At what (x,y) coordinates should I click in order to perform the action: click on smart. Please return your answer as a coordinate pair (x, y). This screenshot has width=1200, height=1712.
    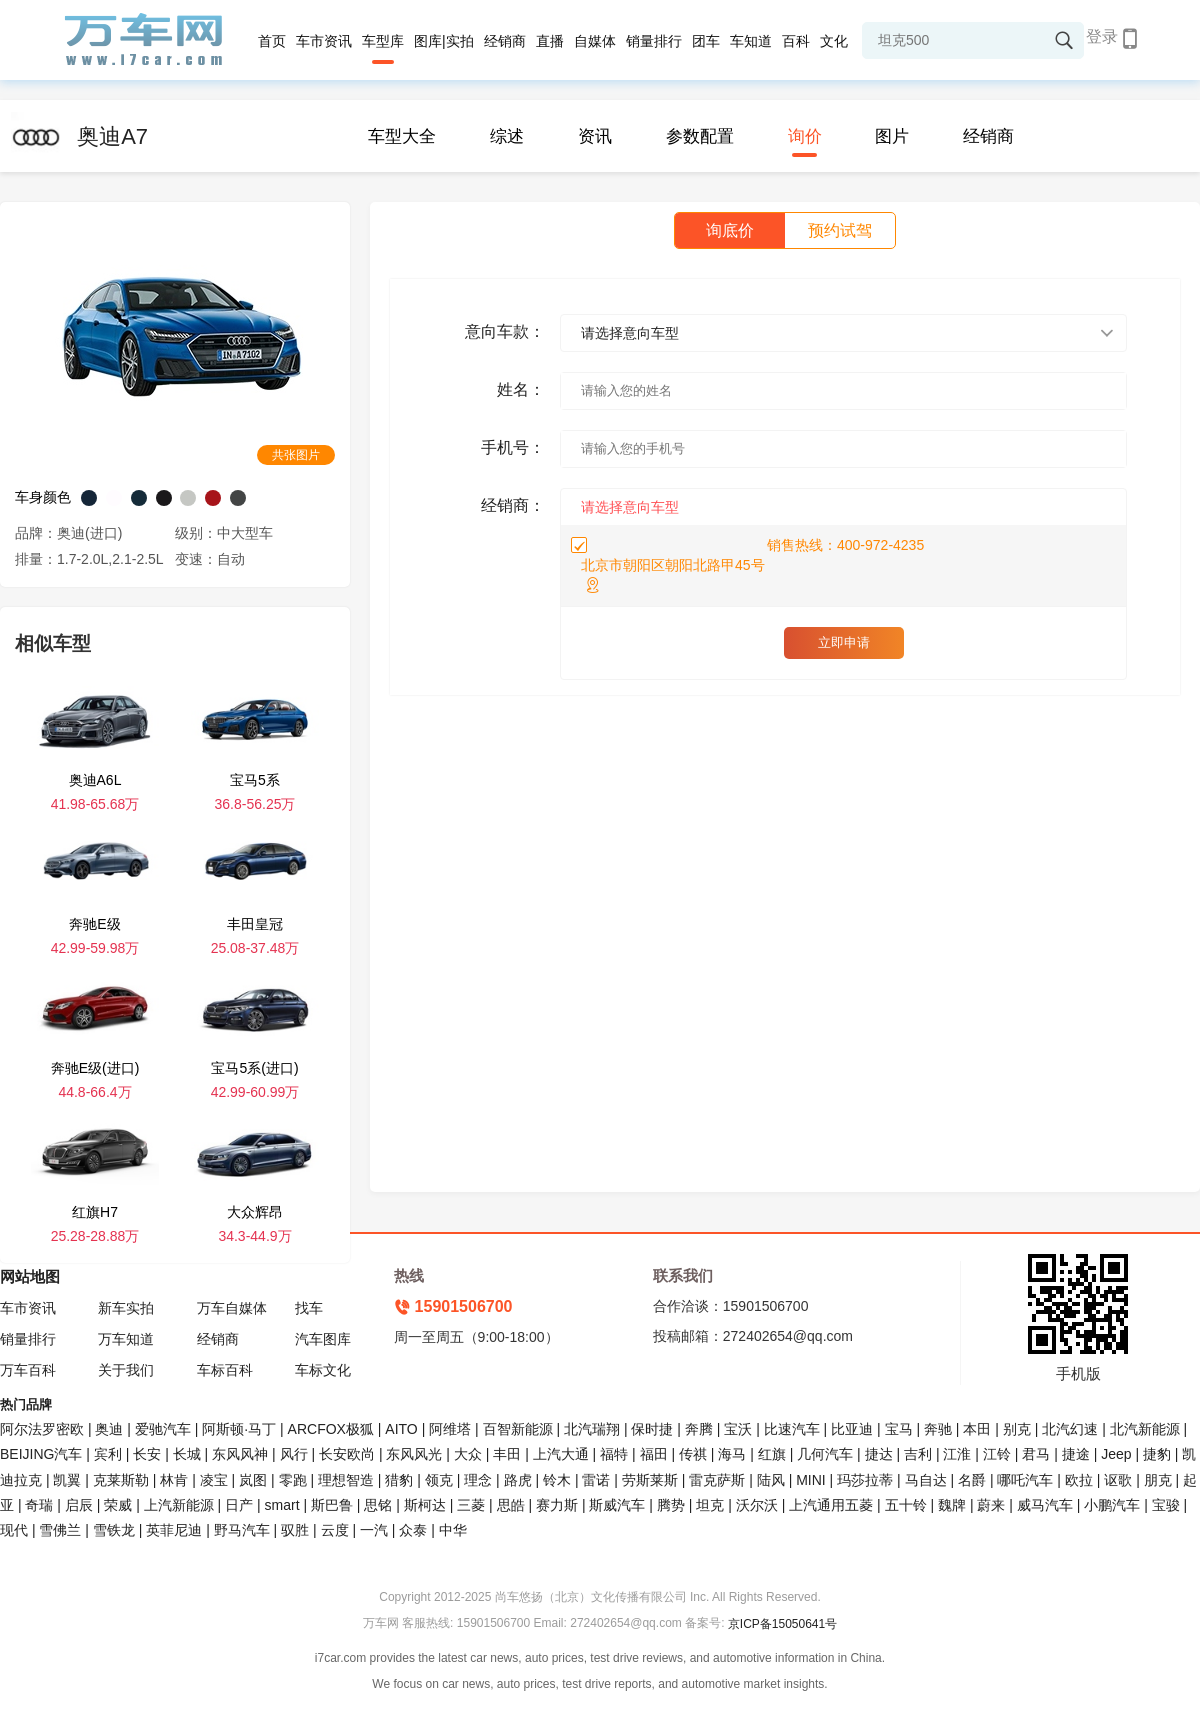
    Looking at the image, I should click on (282, 1505).